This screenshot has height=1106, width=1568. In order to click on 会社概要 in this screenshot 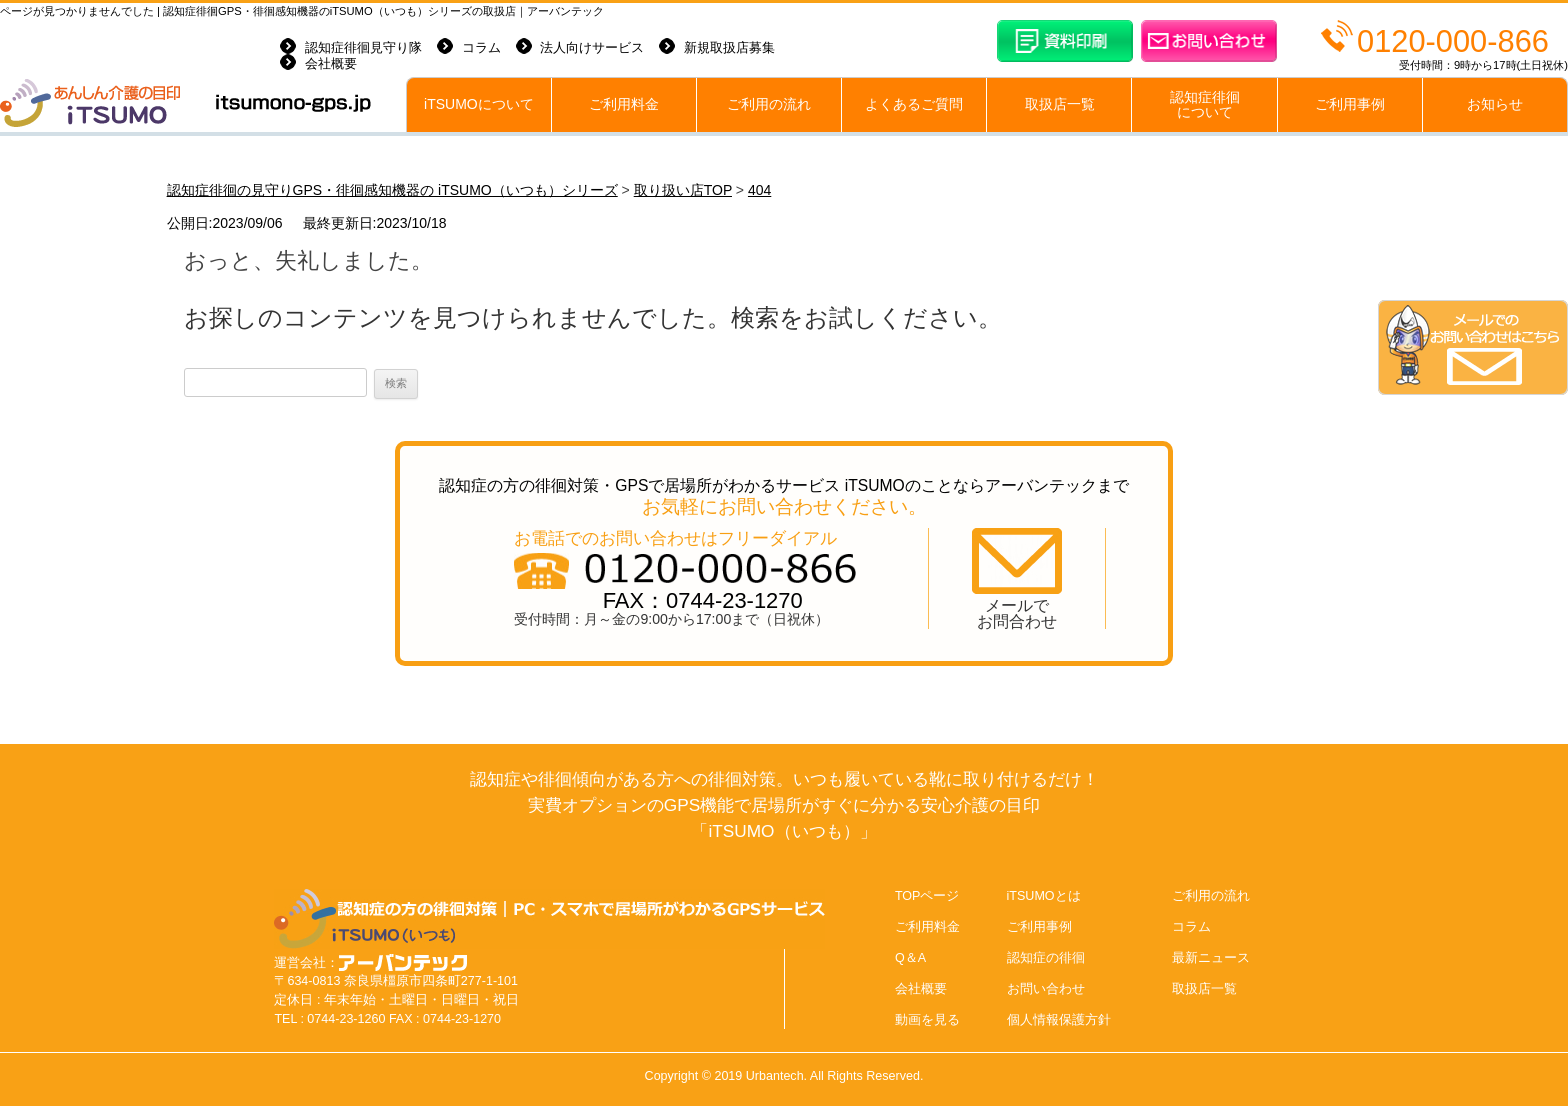, I will do `click(331, 64)`.